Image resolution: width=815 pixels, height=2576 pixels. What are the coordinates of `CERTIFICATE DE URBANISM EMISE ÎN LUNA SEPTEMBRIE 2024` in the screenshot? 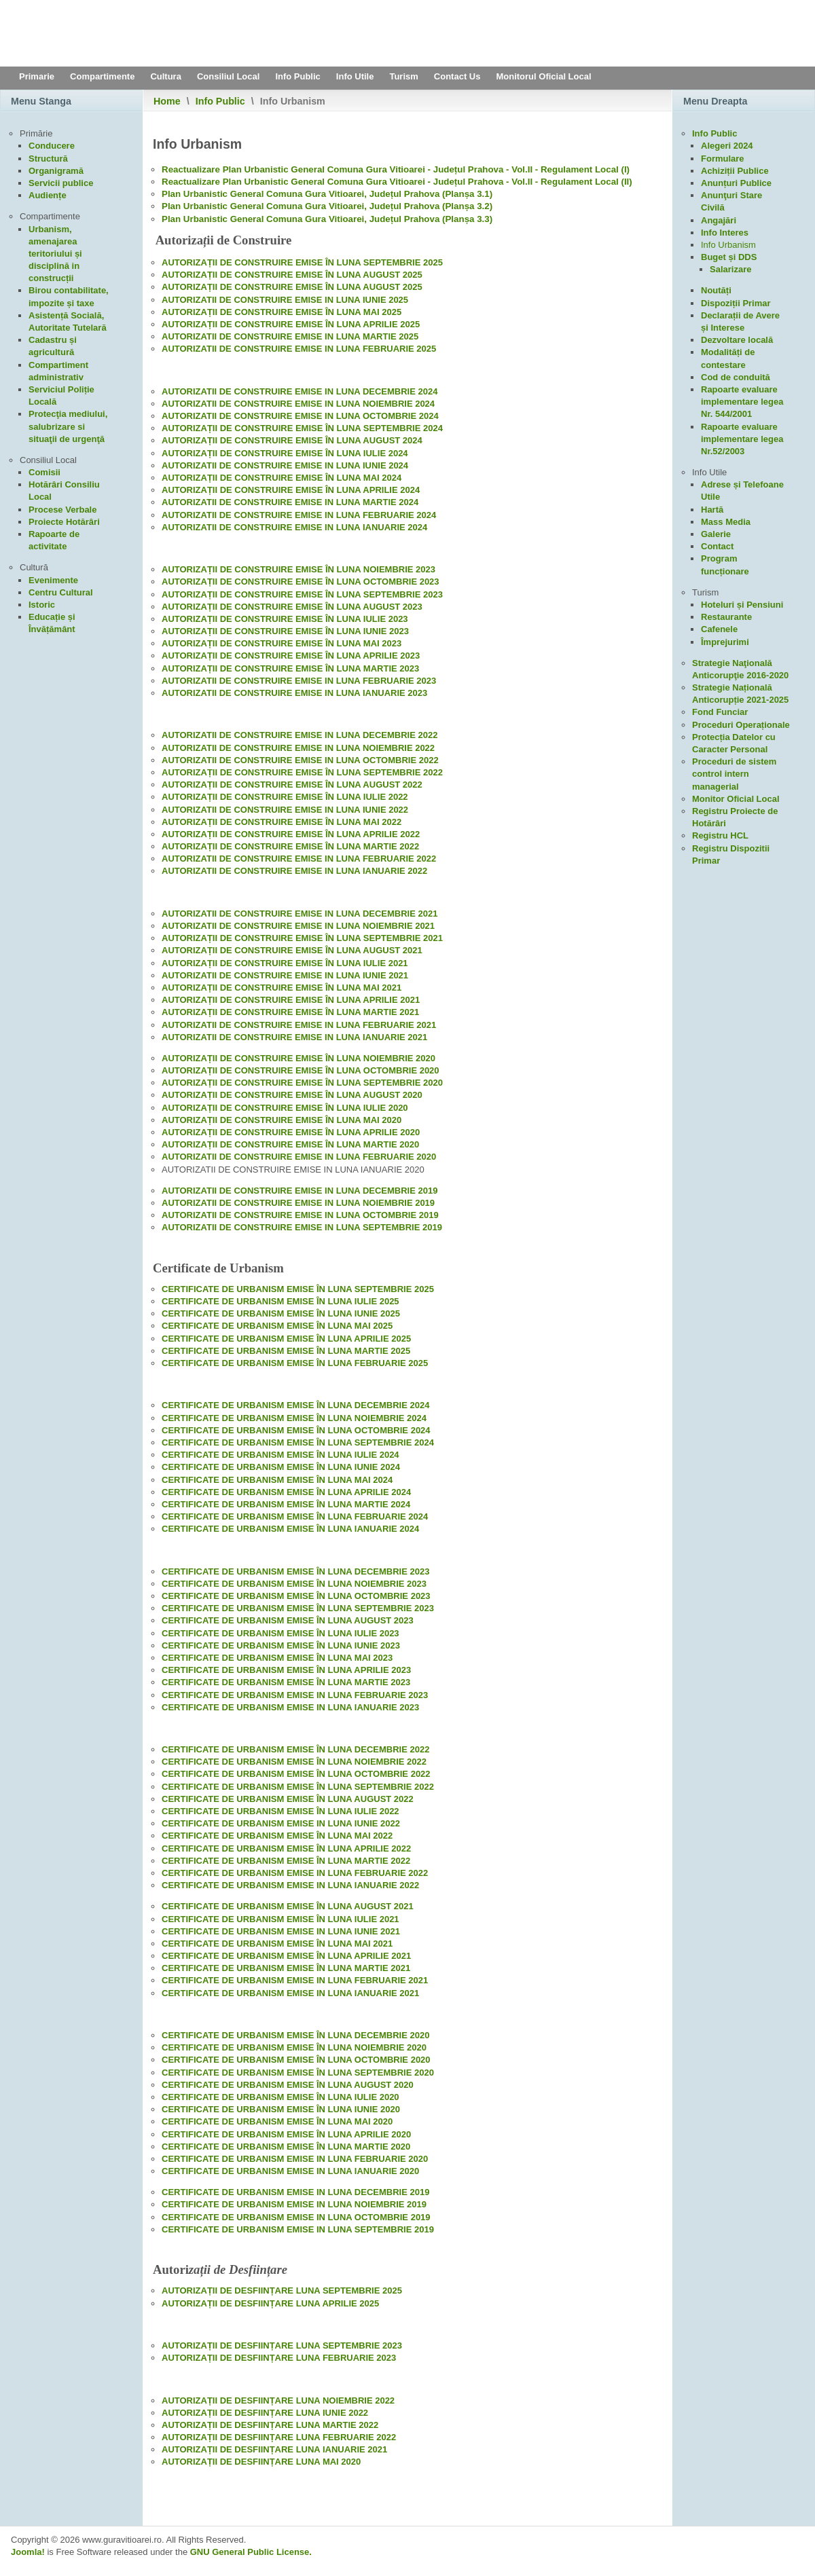 It's located at (298, 1442).